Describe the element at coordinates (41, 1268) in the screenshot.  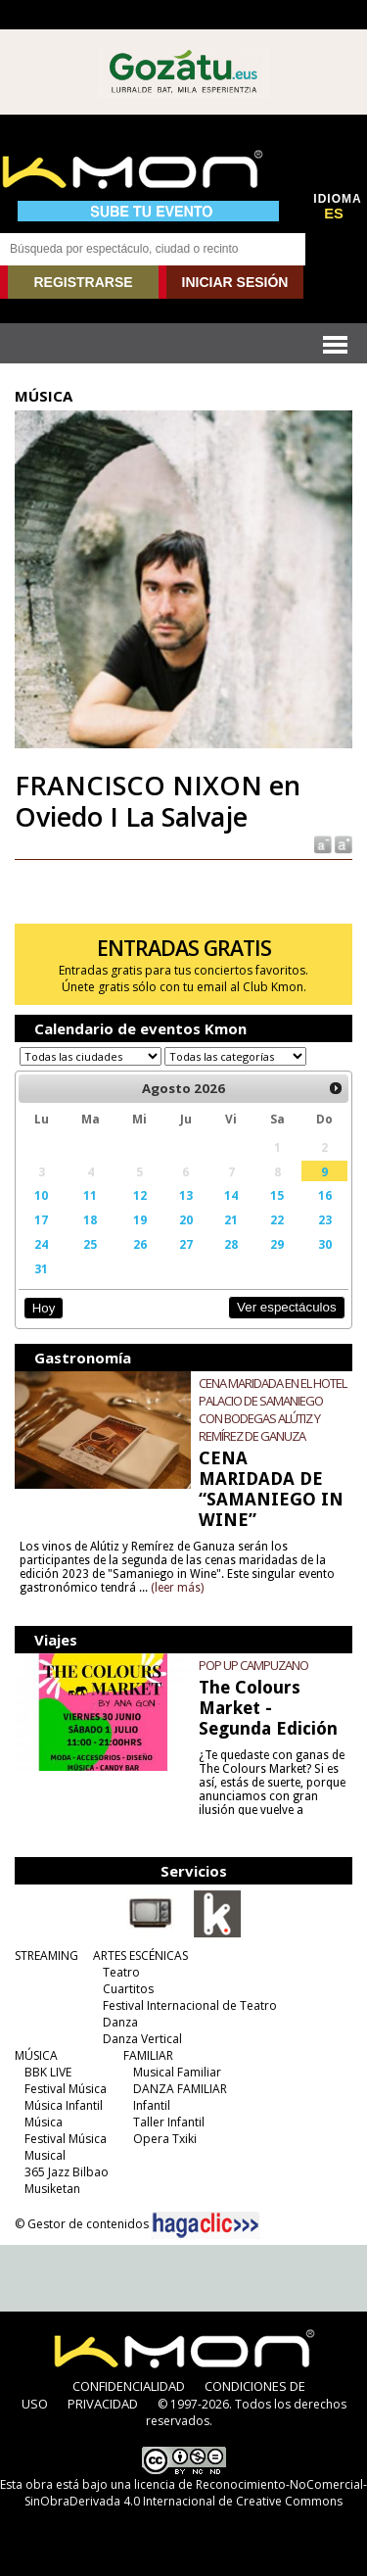
I see `31` at that location.